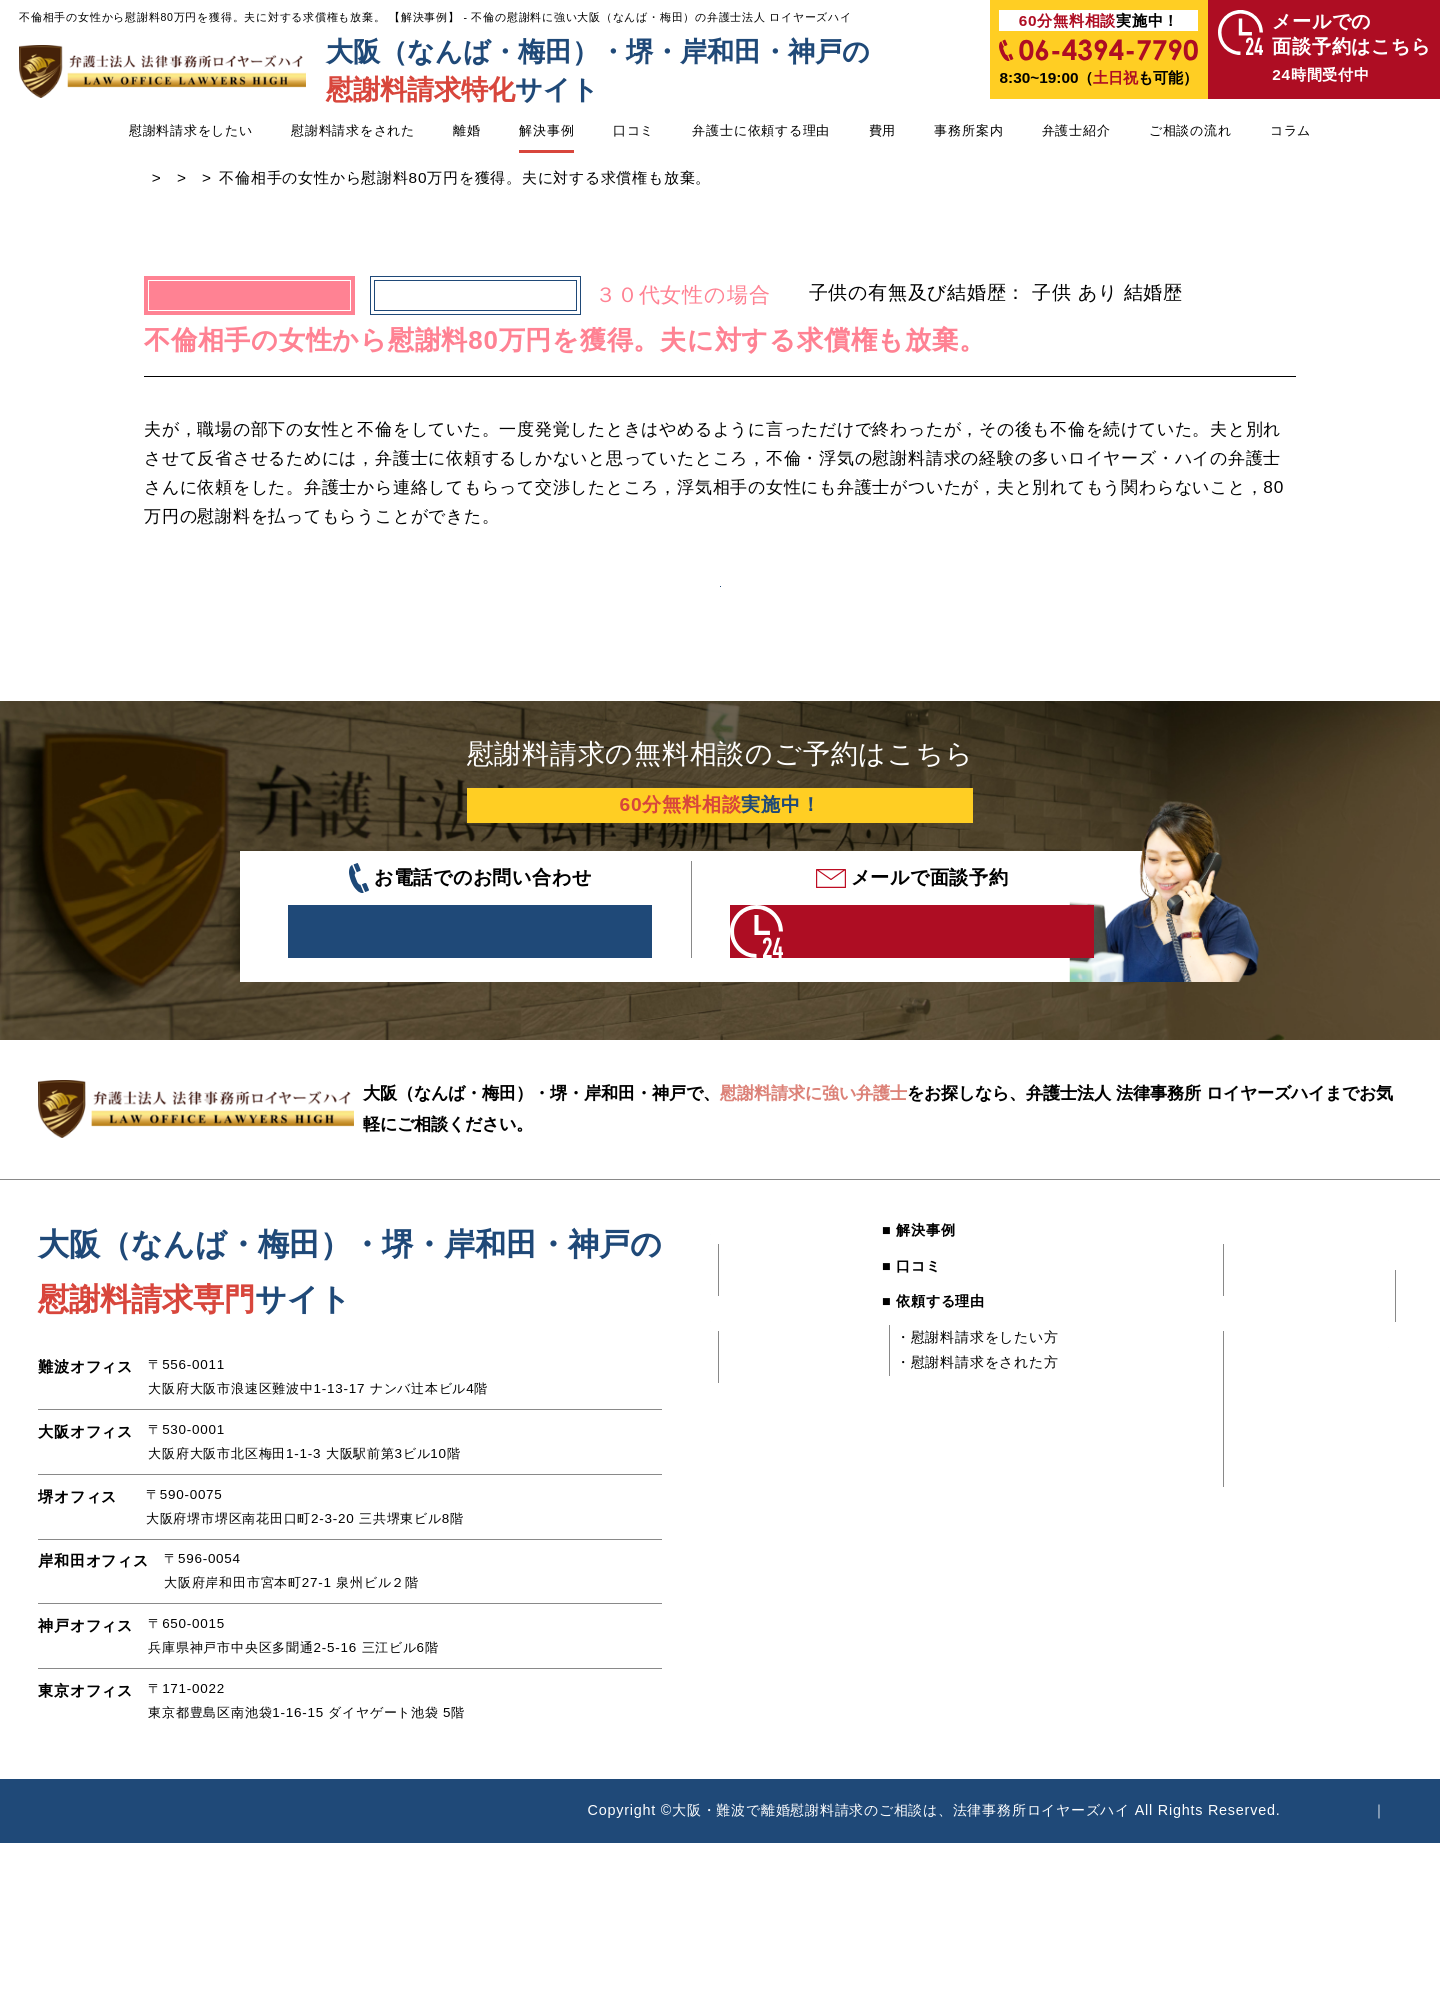 Image resolution: width=1440 pixels, height=1989 pixels. What do you see at coordinates (1291, 1344) in the screenshot?
I see `■ ご相談の流れ` at bounding box center [1291, 1344].